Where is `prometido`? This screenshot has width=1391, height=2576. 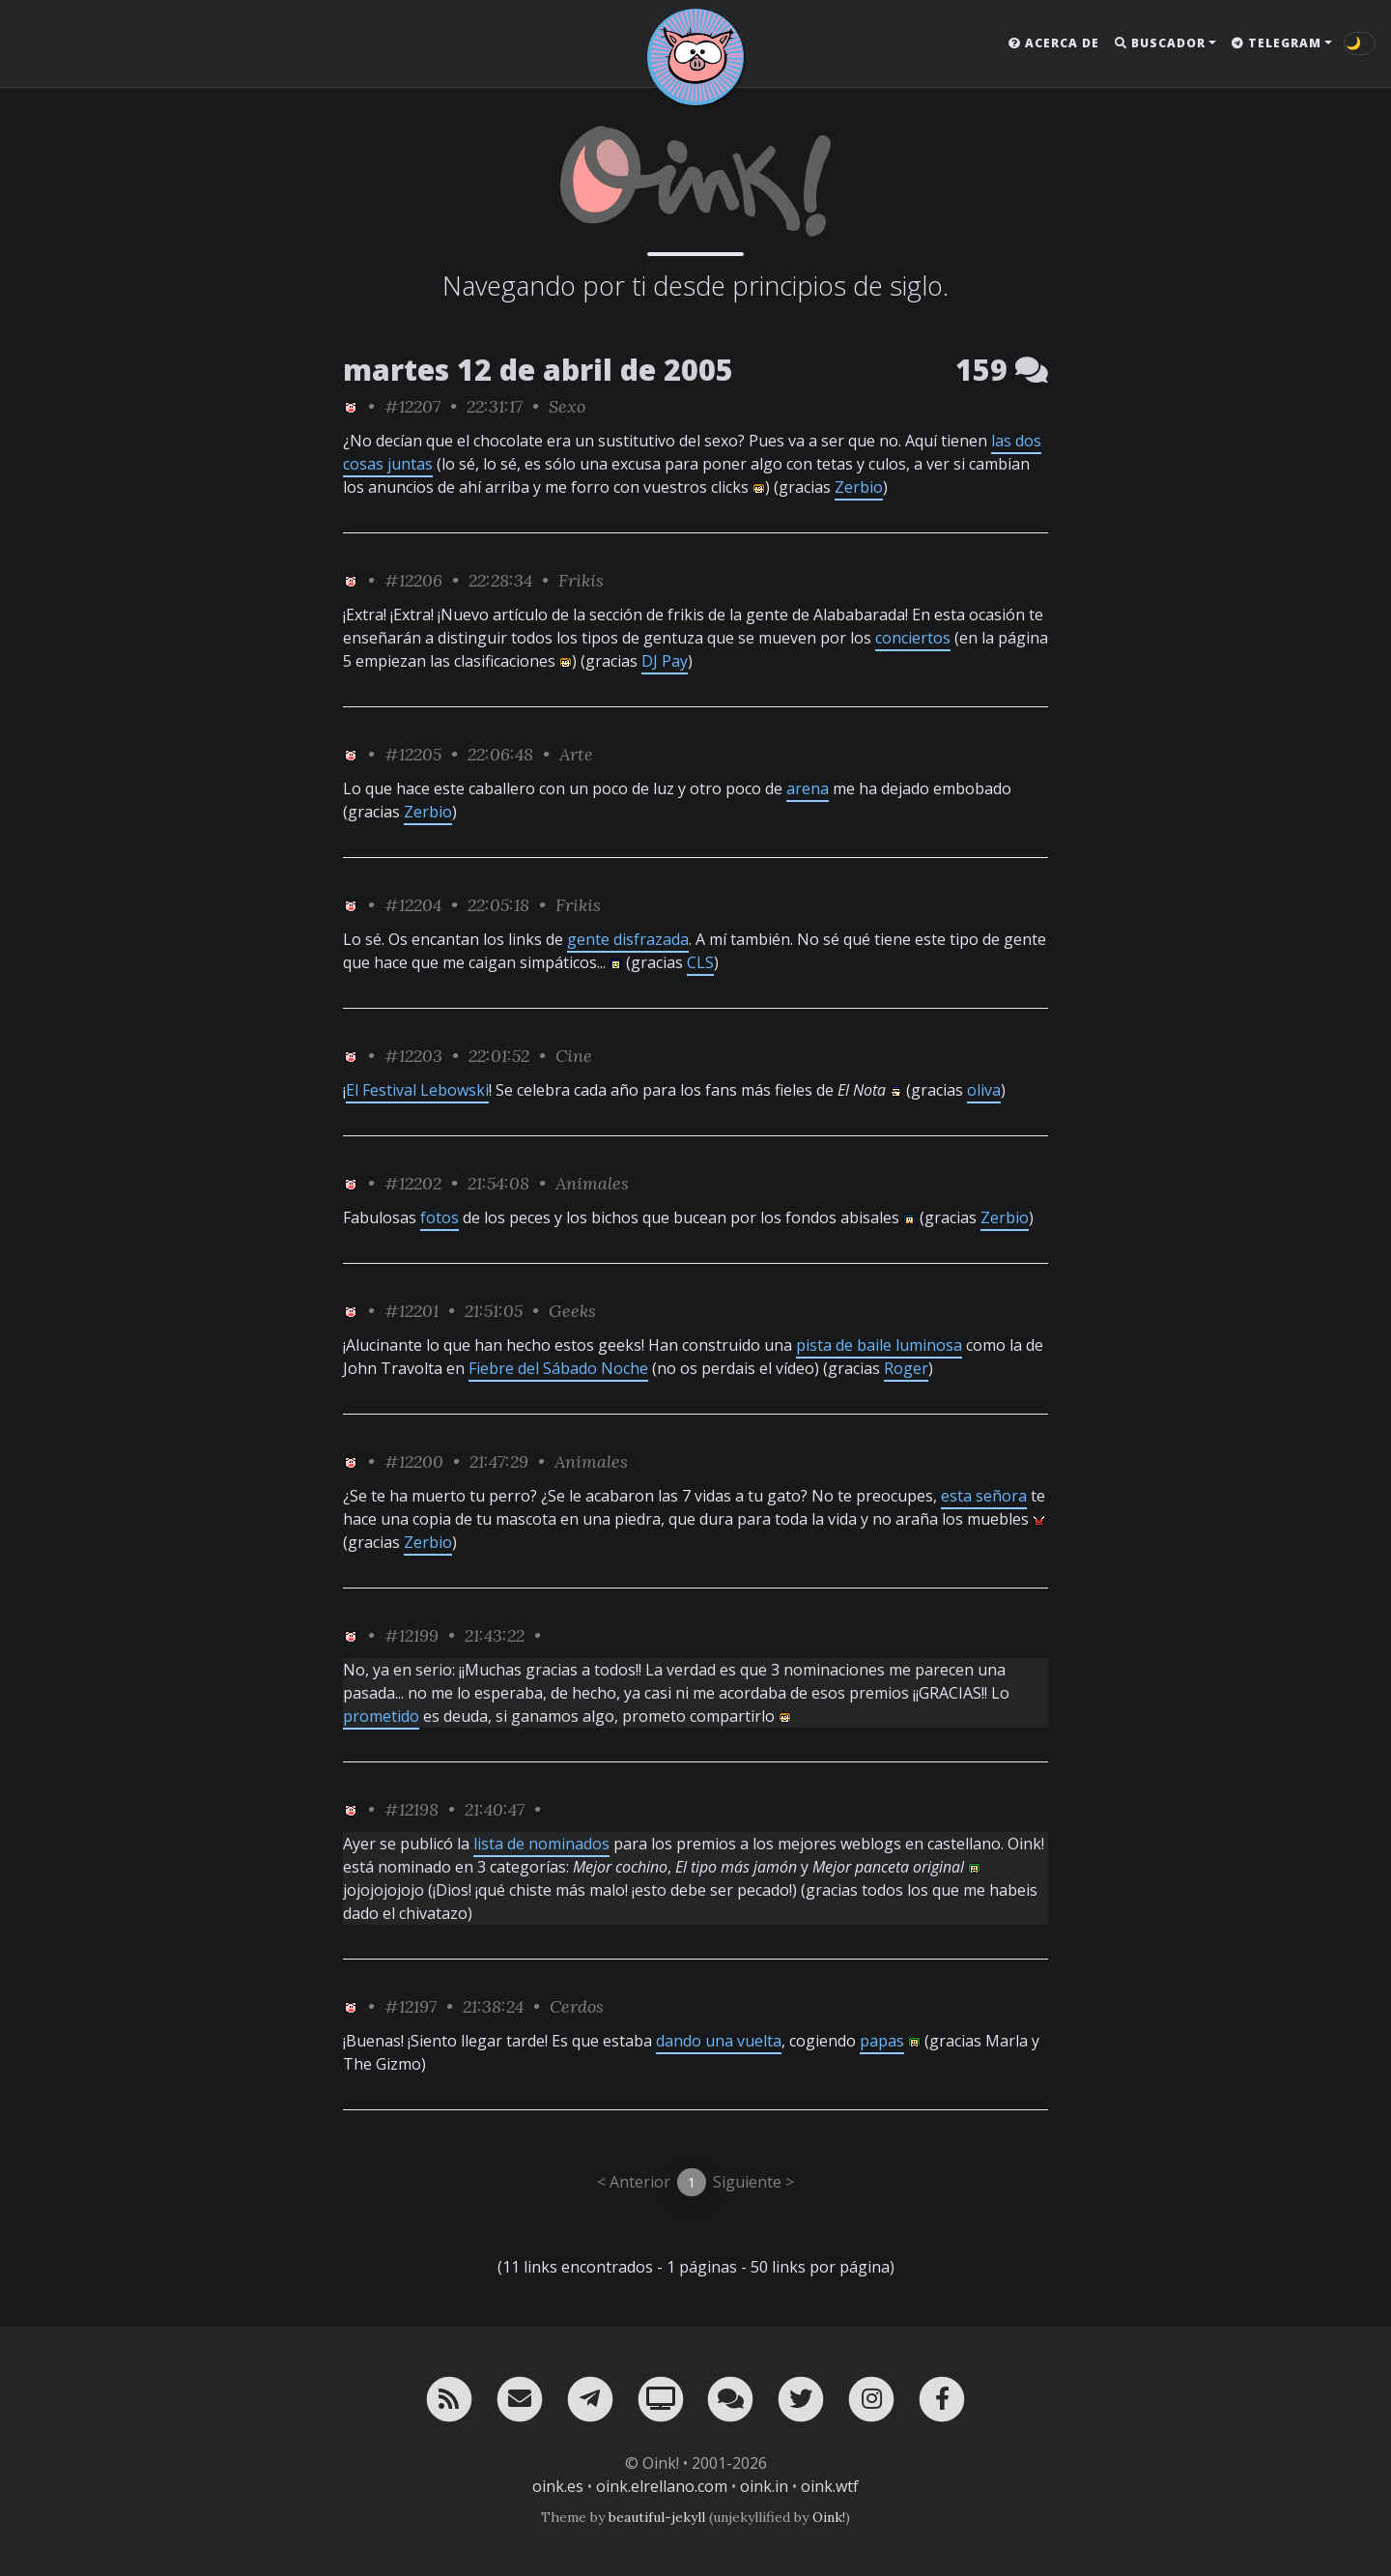 prometido is located at coordinates (381, 1716).